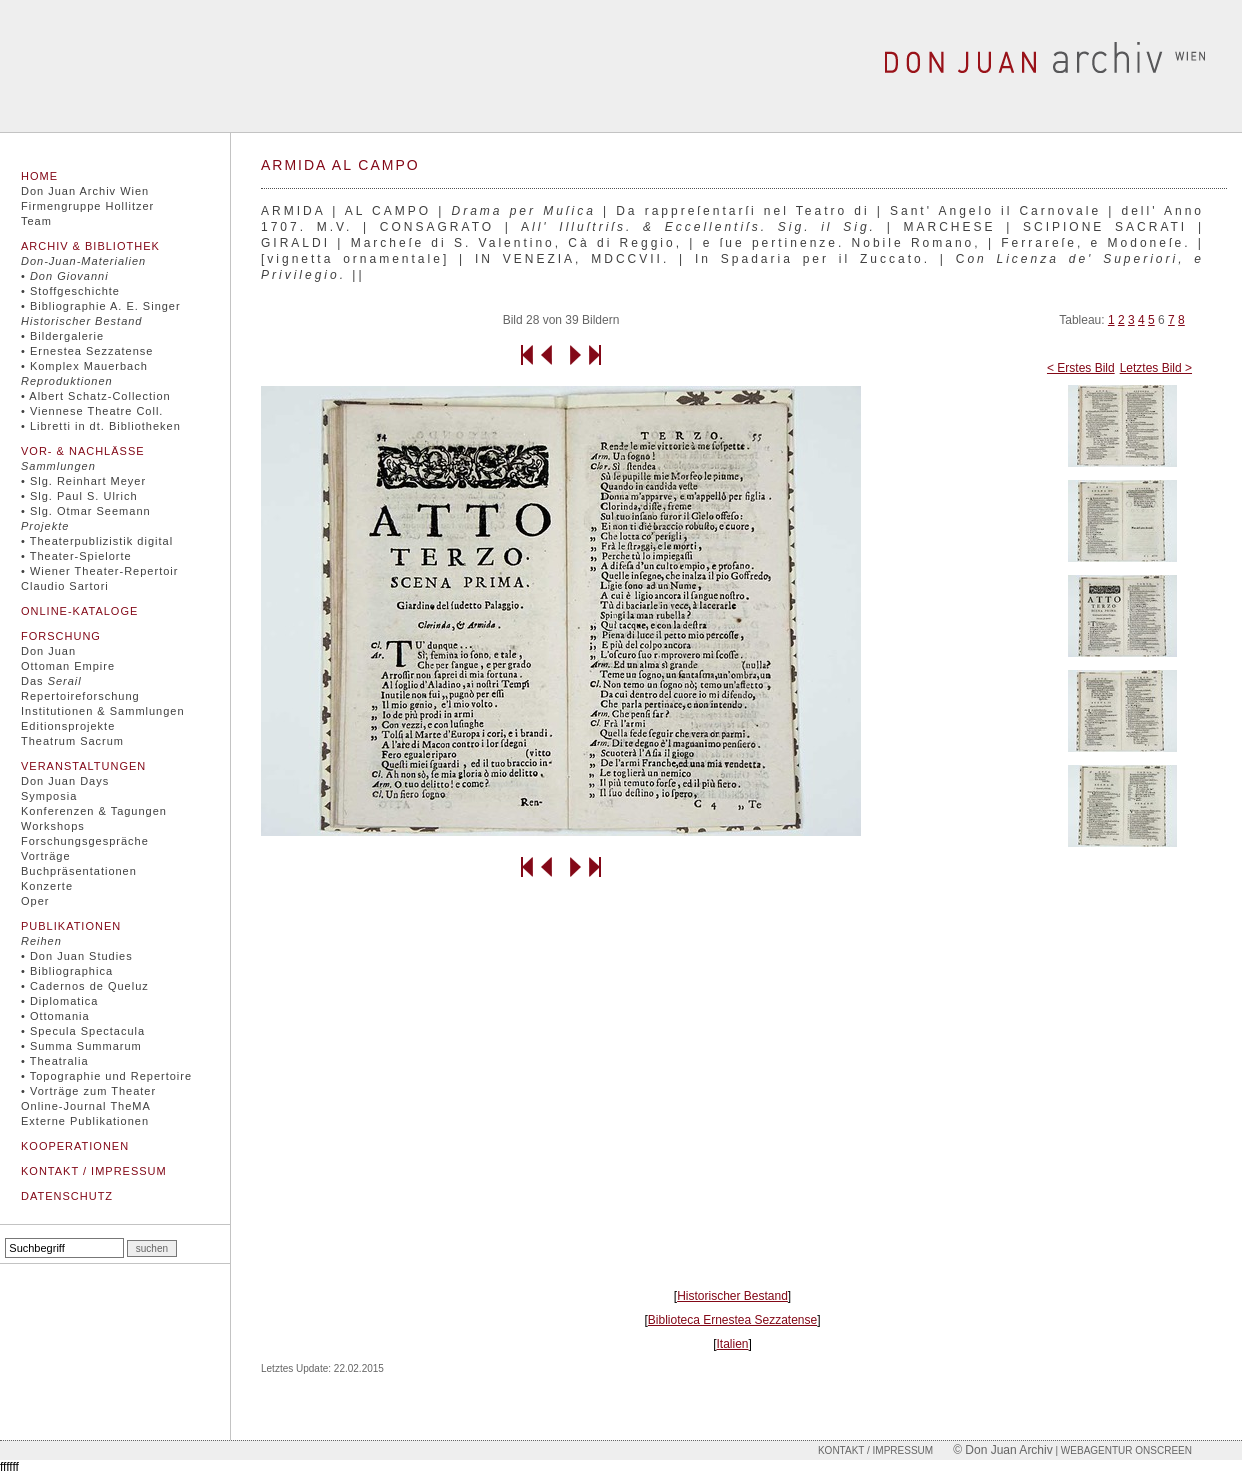  Describe the element at coordinates (85, 1121) in the screenshot. I see `Externe Publikationen` at that location.